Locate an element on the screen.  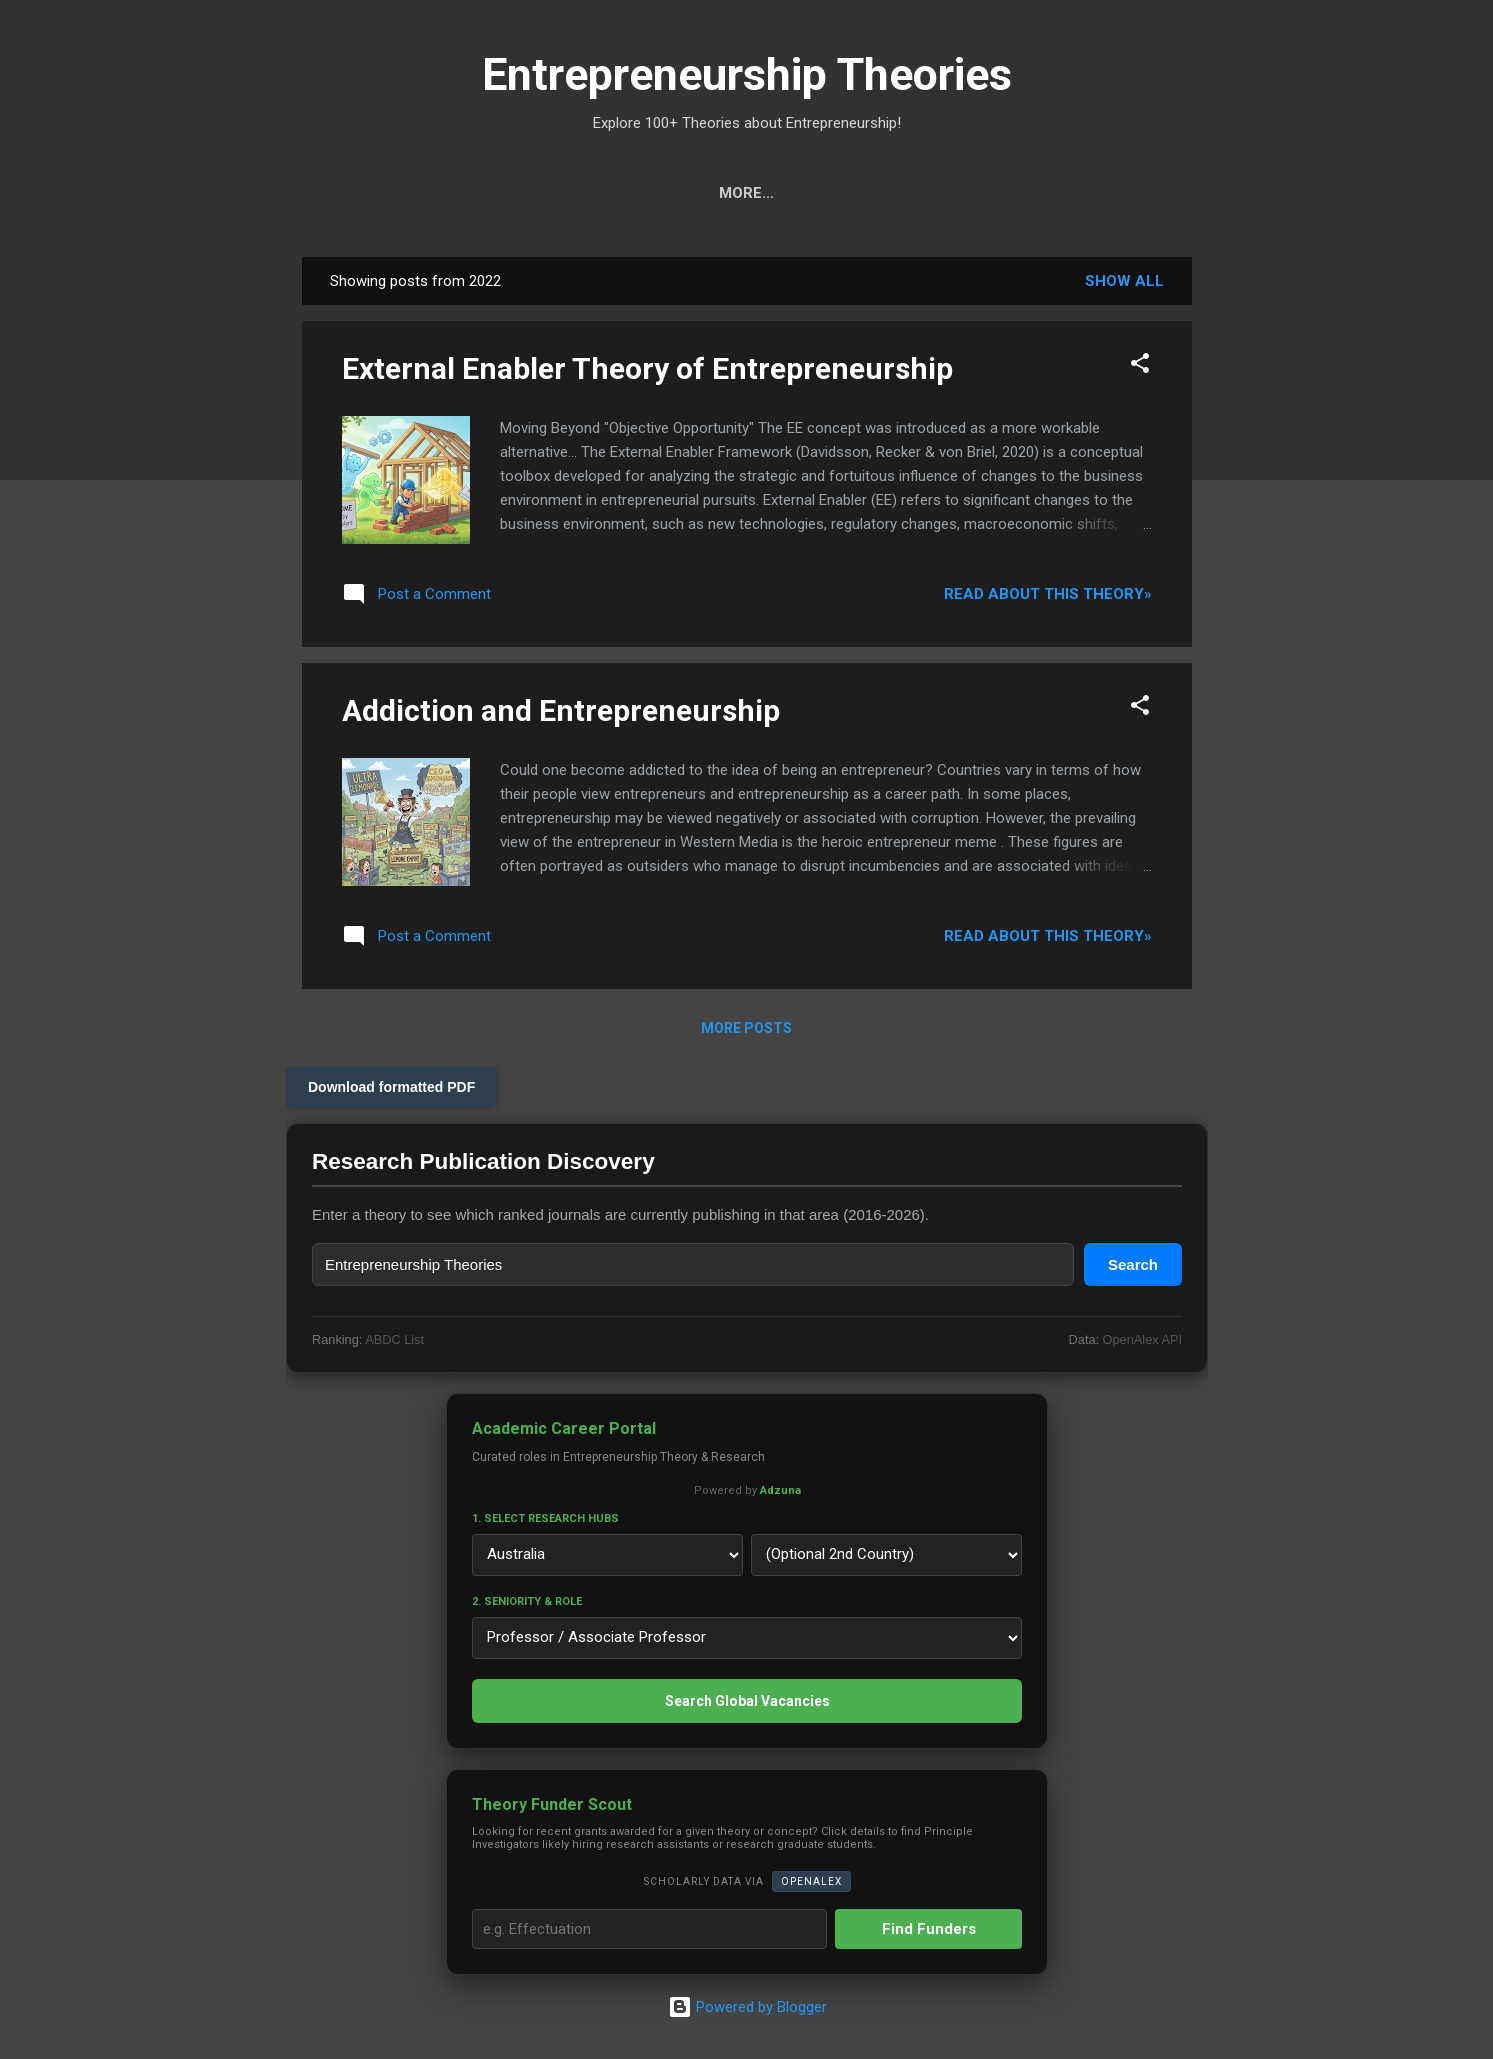
Tools is located at coordinates (518, 193).